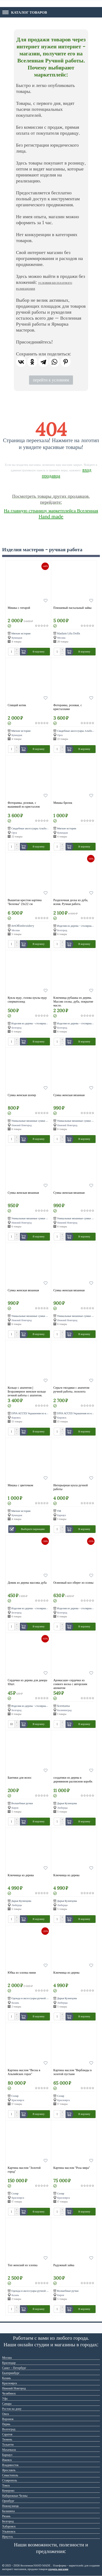 This screenshot has height=2576, width=102. Describe the element at coordinates (20, 1485) in the screenshot. I see `Мишка с цветочком` at that location.